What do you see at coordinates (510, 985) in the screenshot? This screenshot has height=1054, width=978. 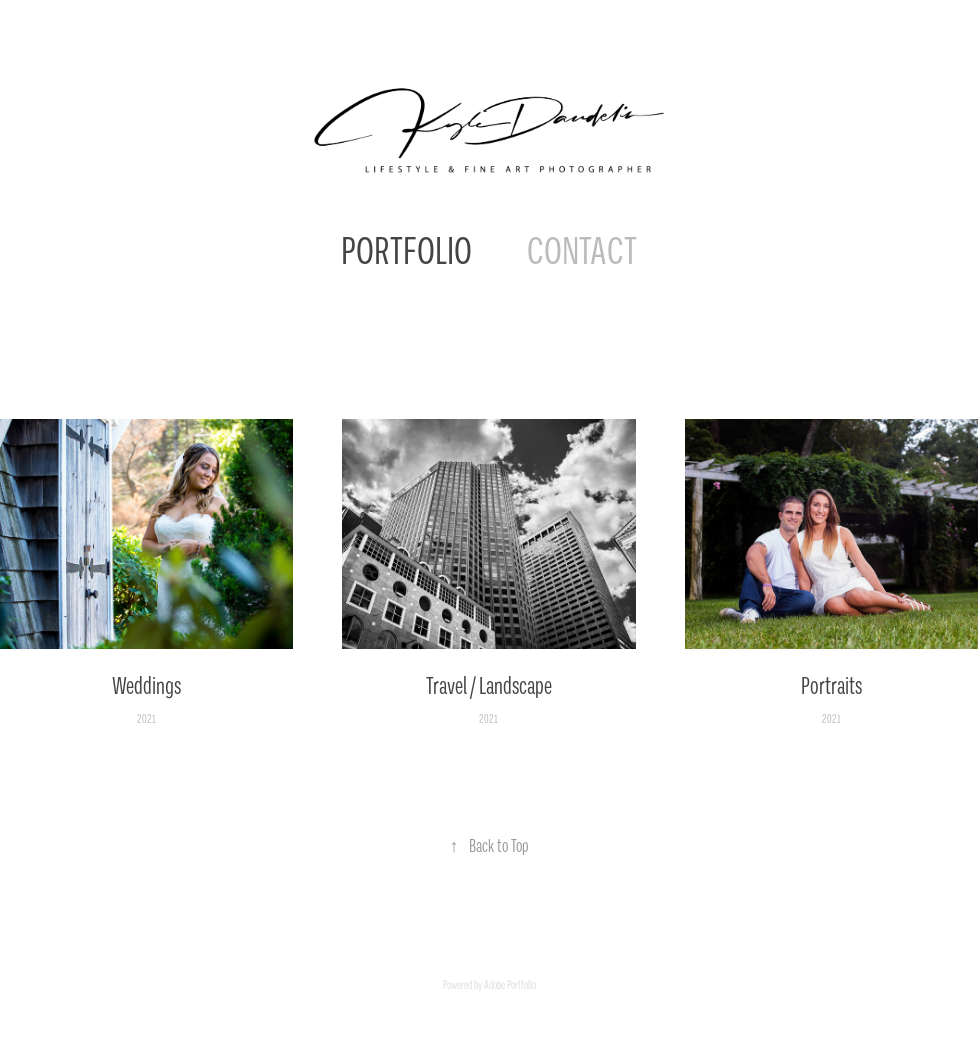 I see `Adobe Portfolio` at bounding box center [510, 985].